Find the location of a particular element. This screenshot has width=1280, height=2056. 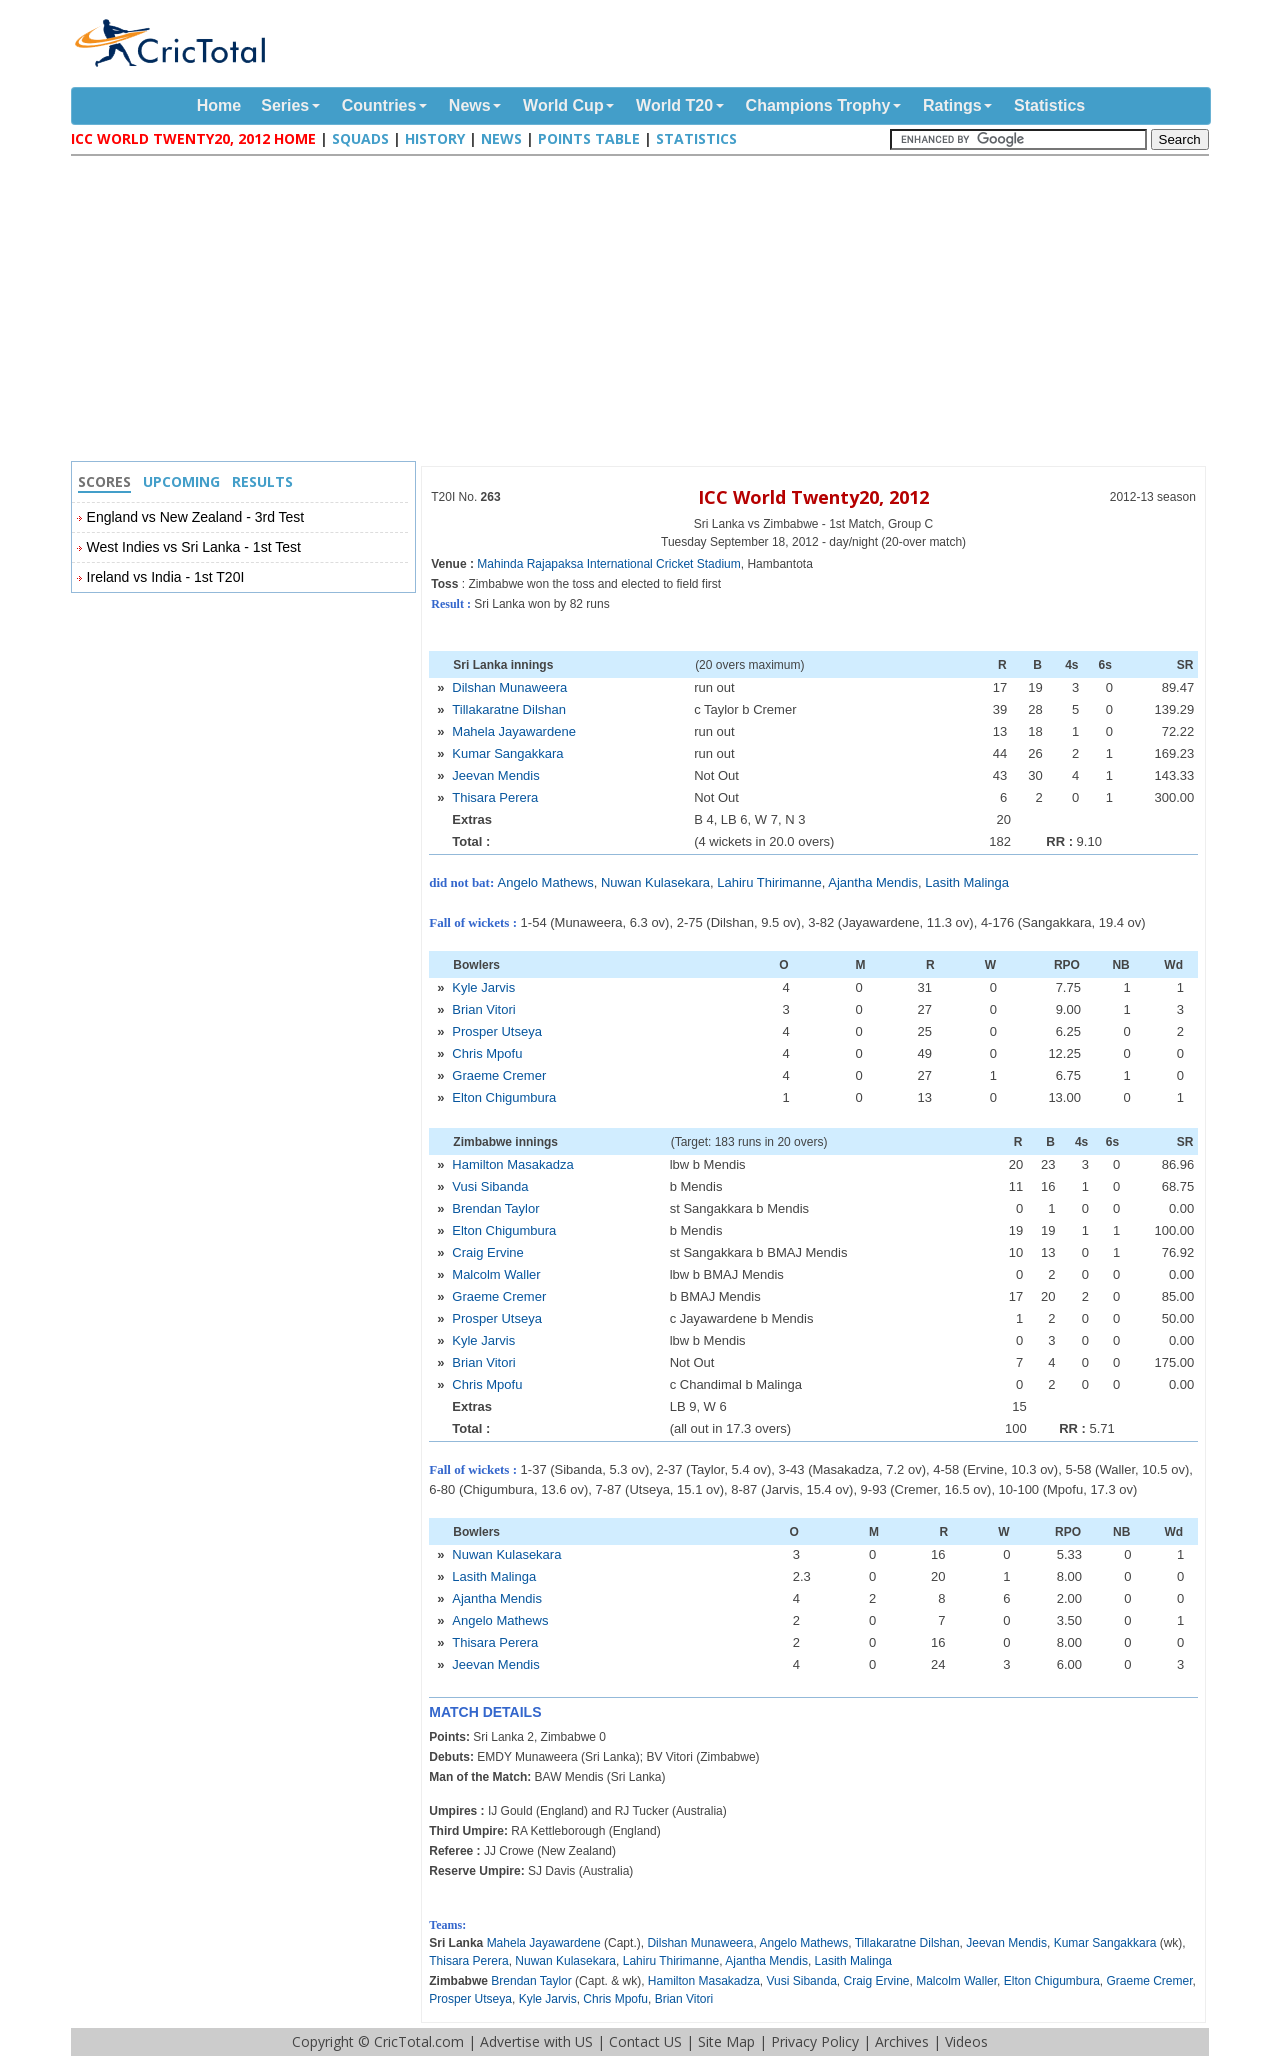

Dilshan Munaweera is located at coordinates (509, 687).